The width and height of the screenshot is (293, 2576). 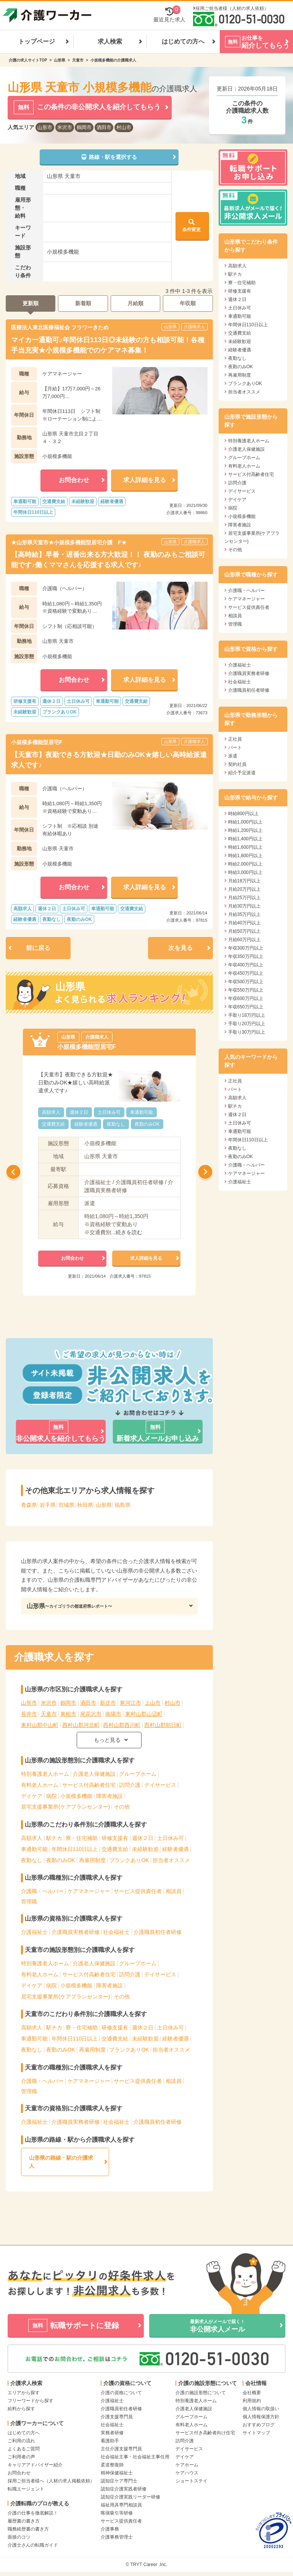 I want to click on 福島県, so click(x=122, y=1505).